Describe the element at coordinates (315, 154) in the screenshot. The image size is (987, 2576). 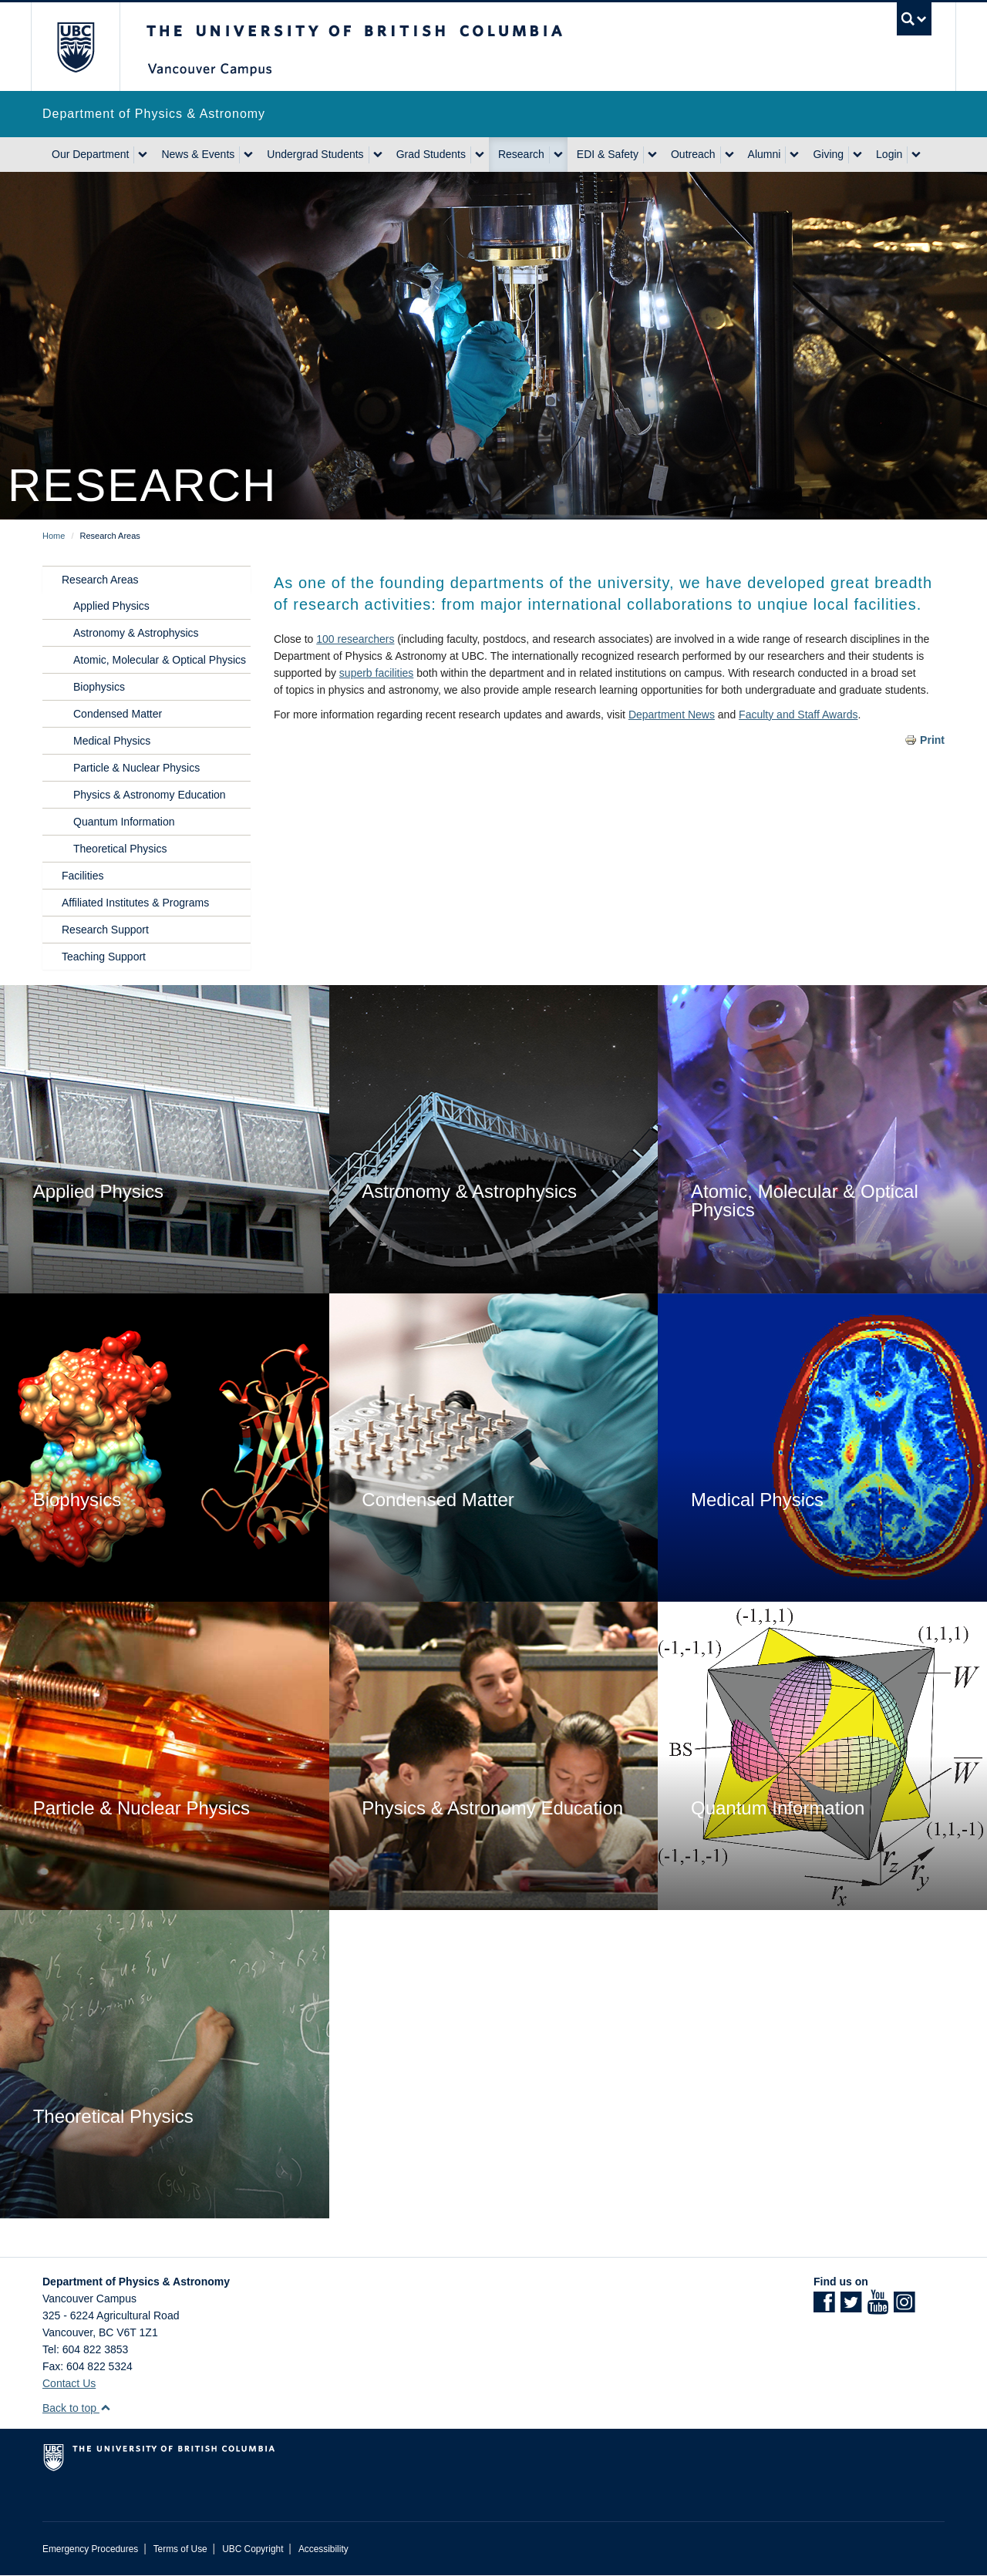
I see `Undergrad Students` at that location.